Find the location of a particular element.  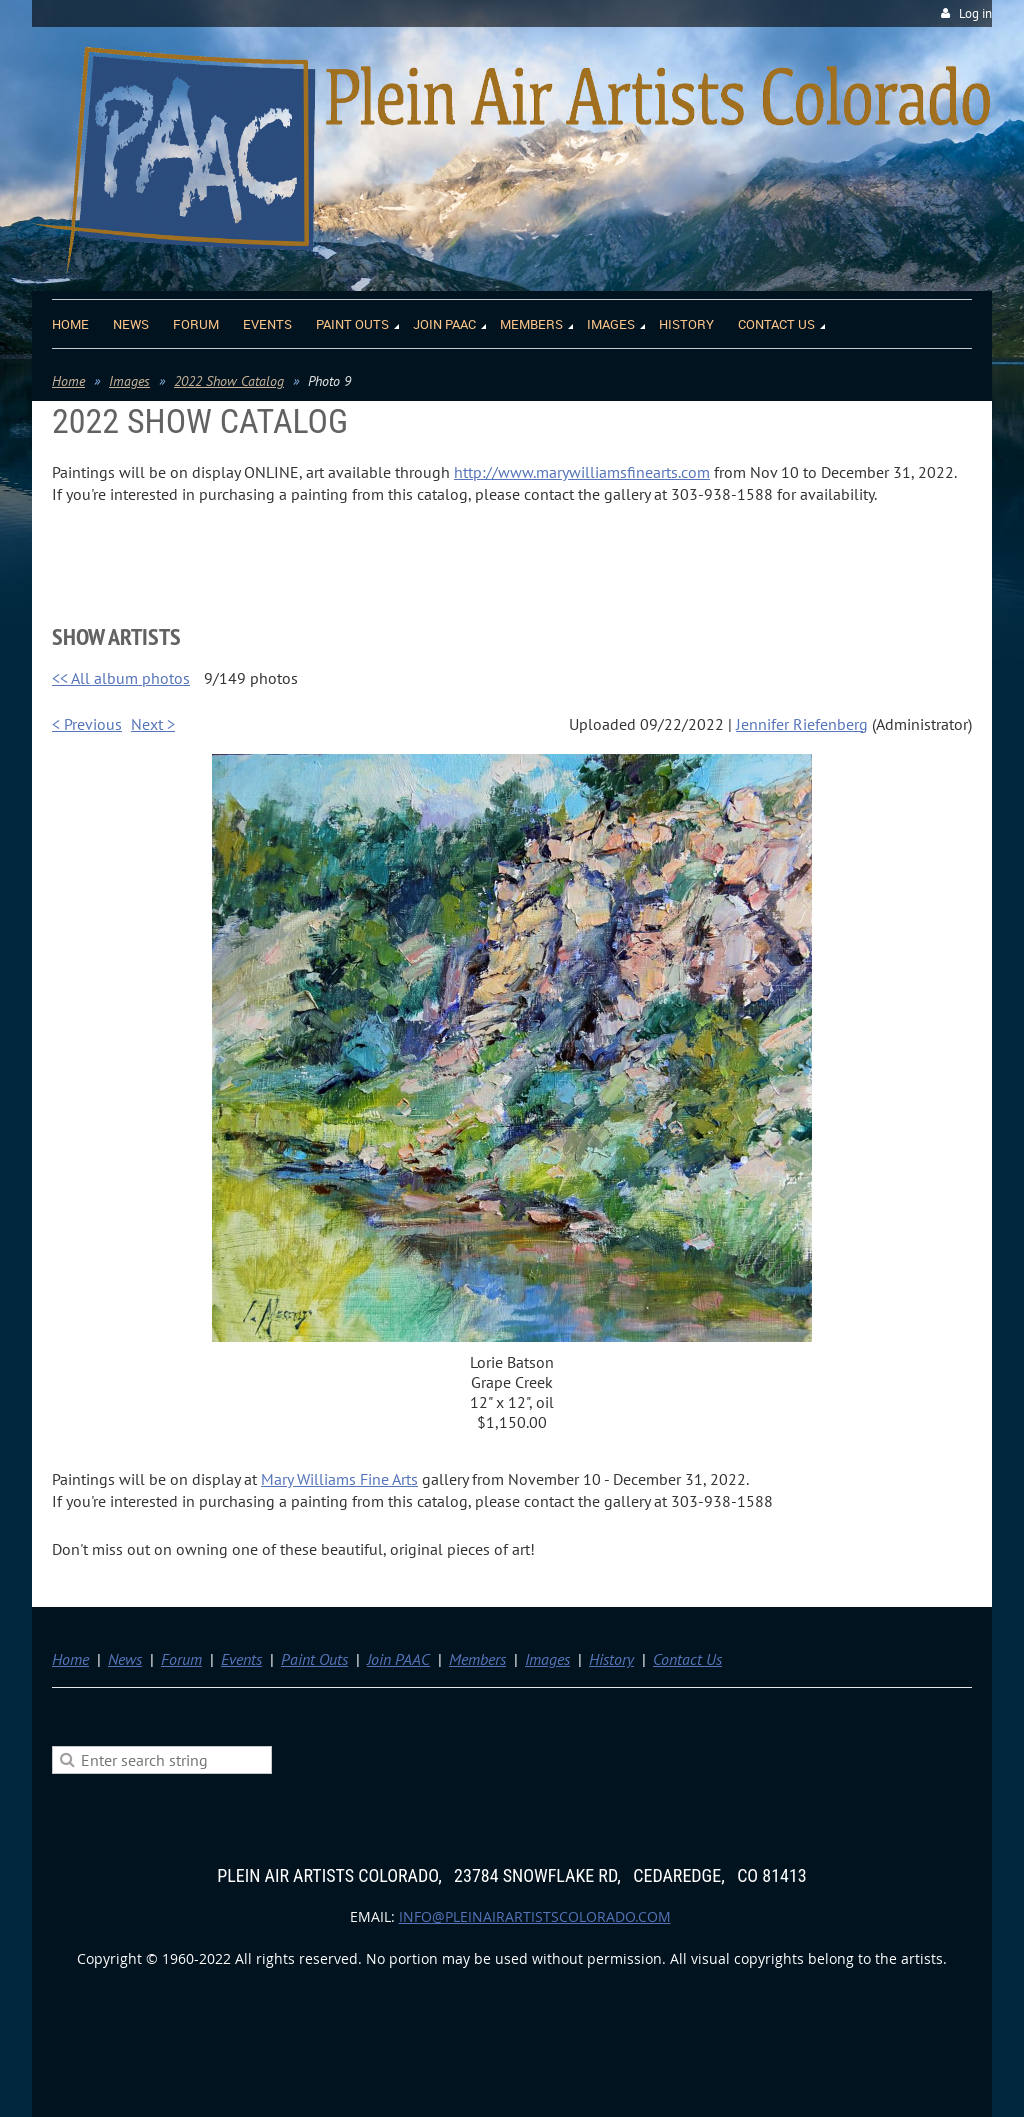

Jennifer Riefenberg is located at coordinates (802, 724).